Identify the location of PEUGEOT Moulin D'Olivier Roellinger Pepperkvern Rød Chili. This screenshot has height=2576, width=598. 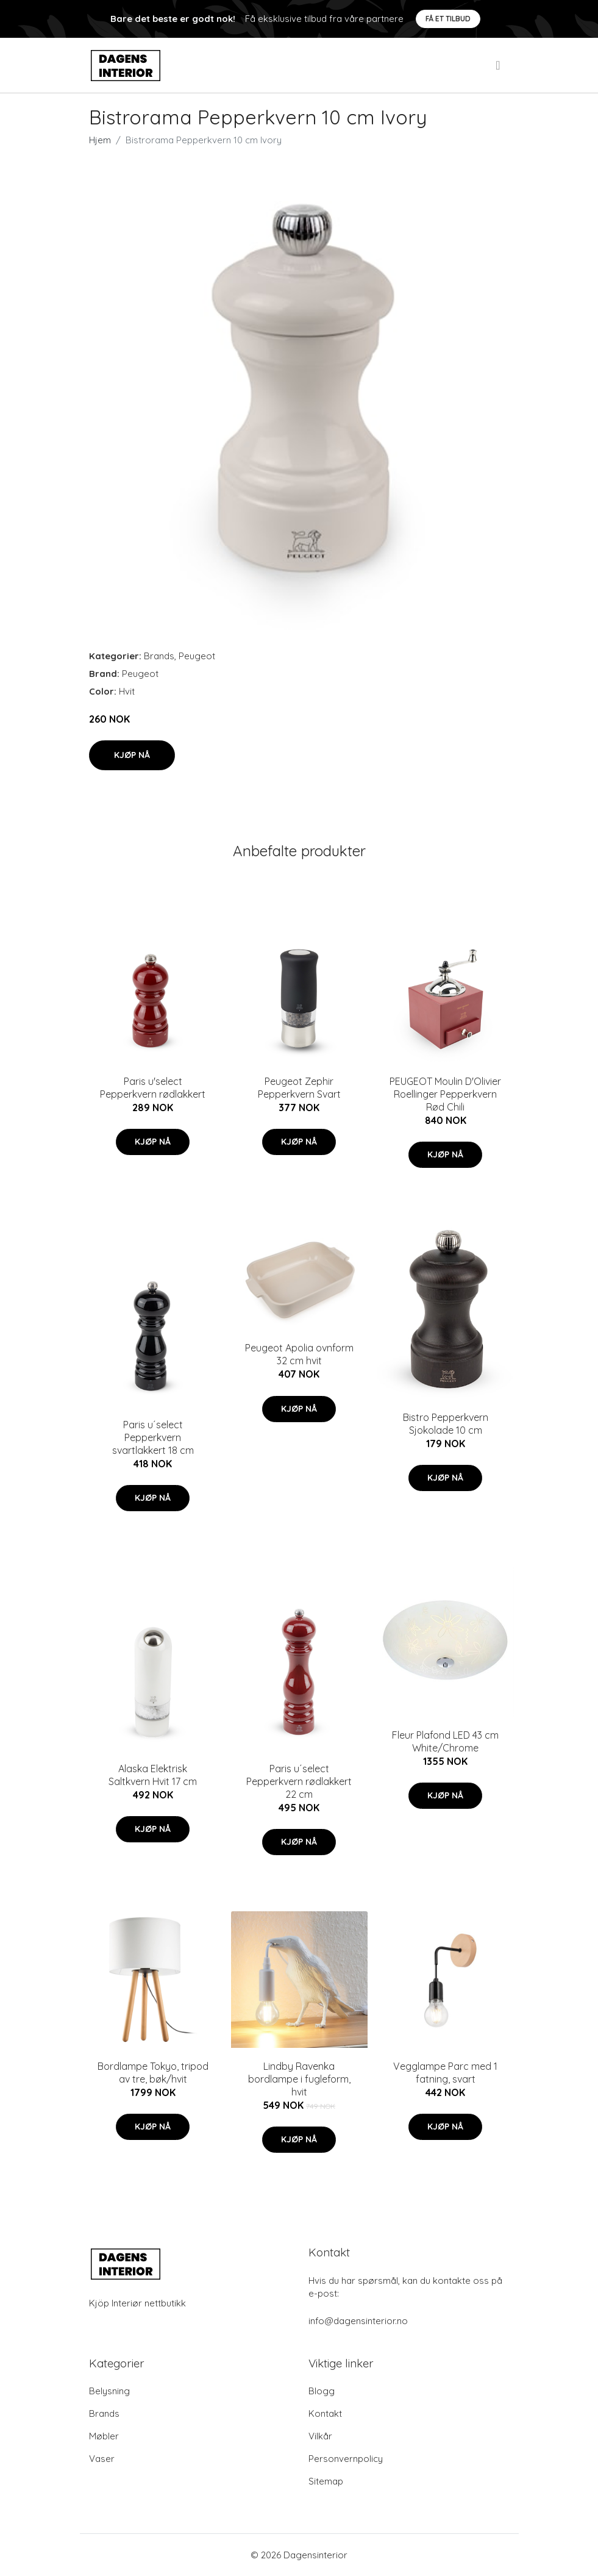
(445, 1094).